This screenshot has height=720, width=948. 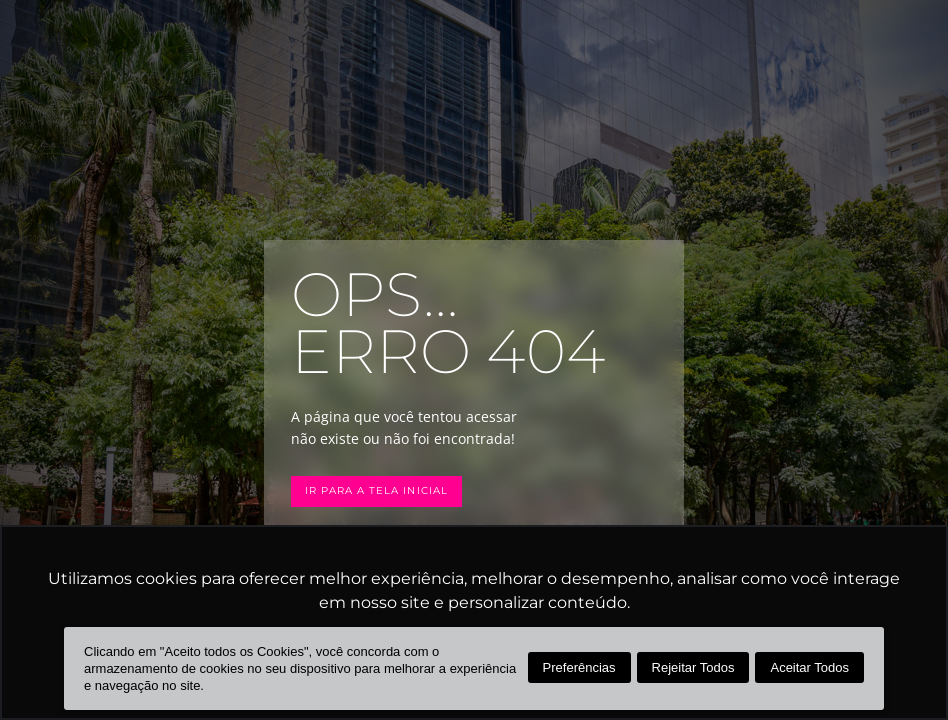 I want to click on Ir para a tela inicial, so click(x=381, y=490).